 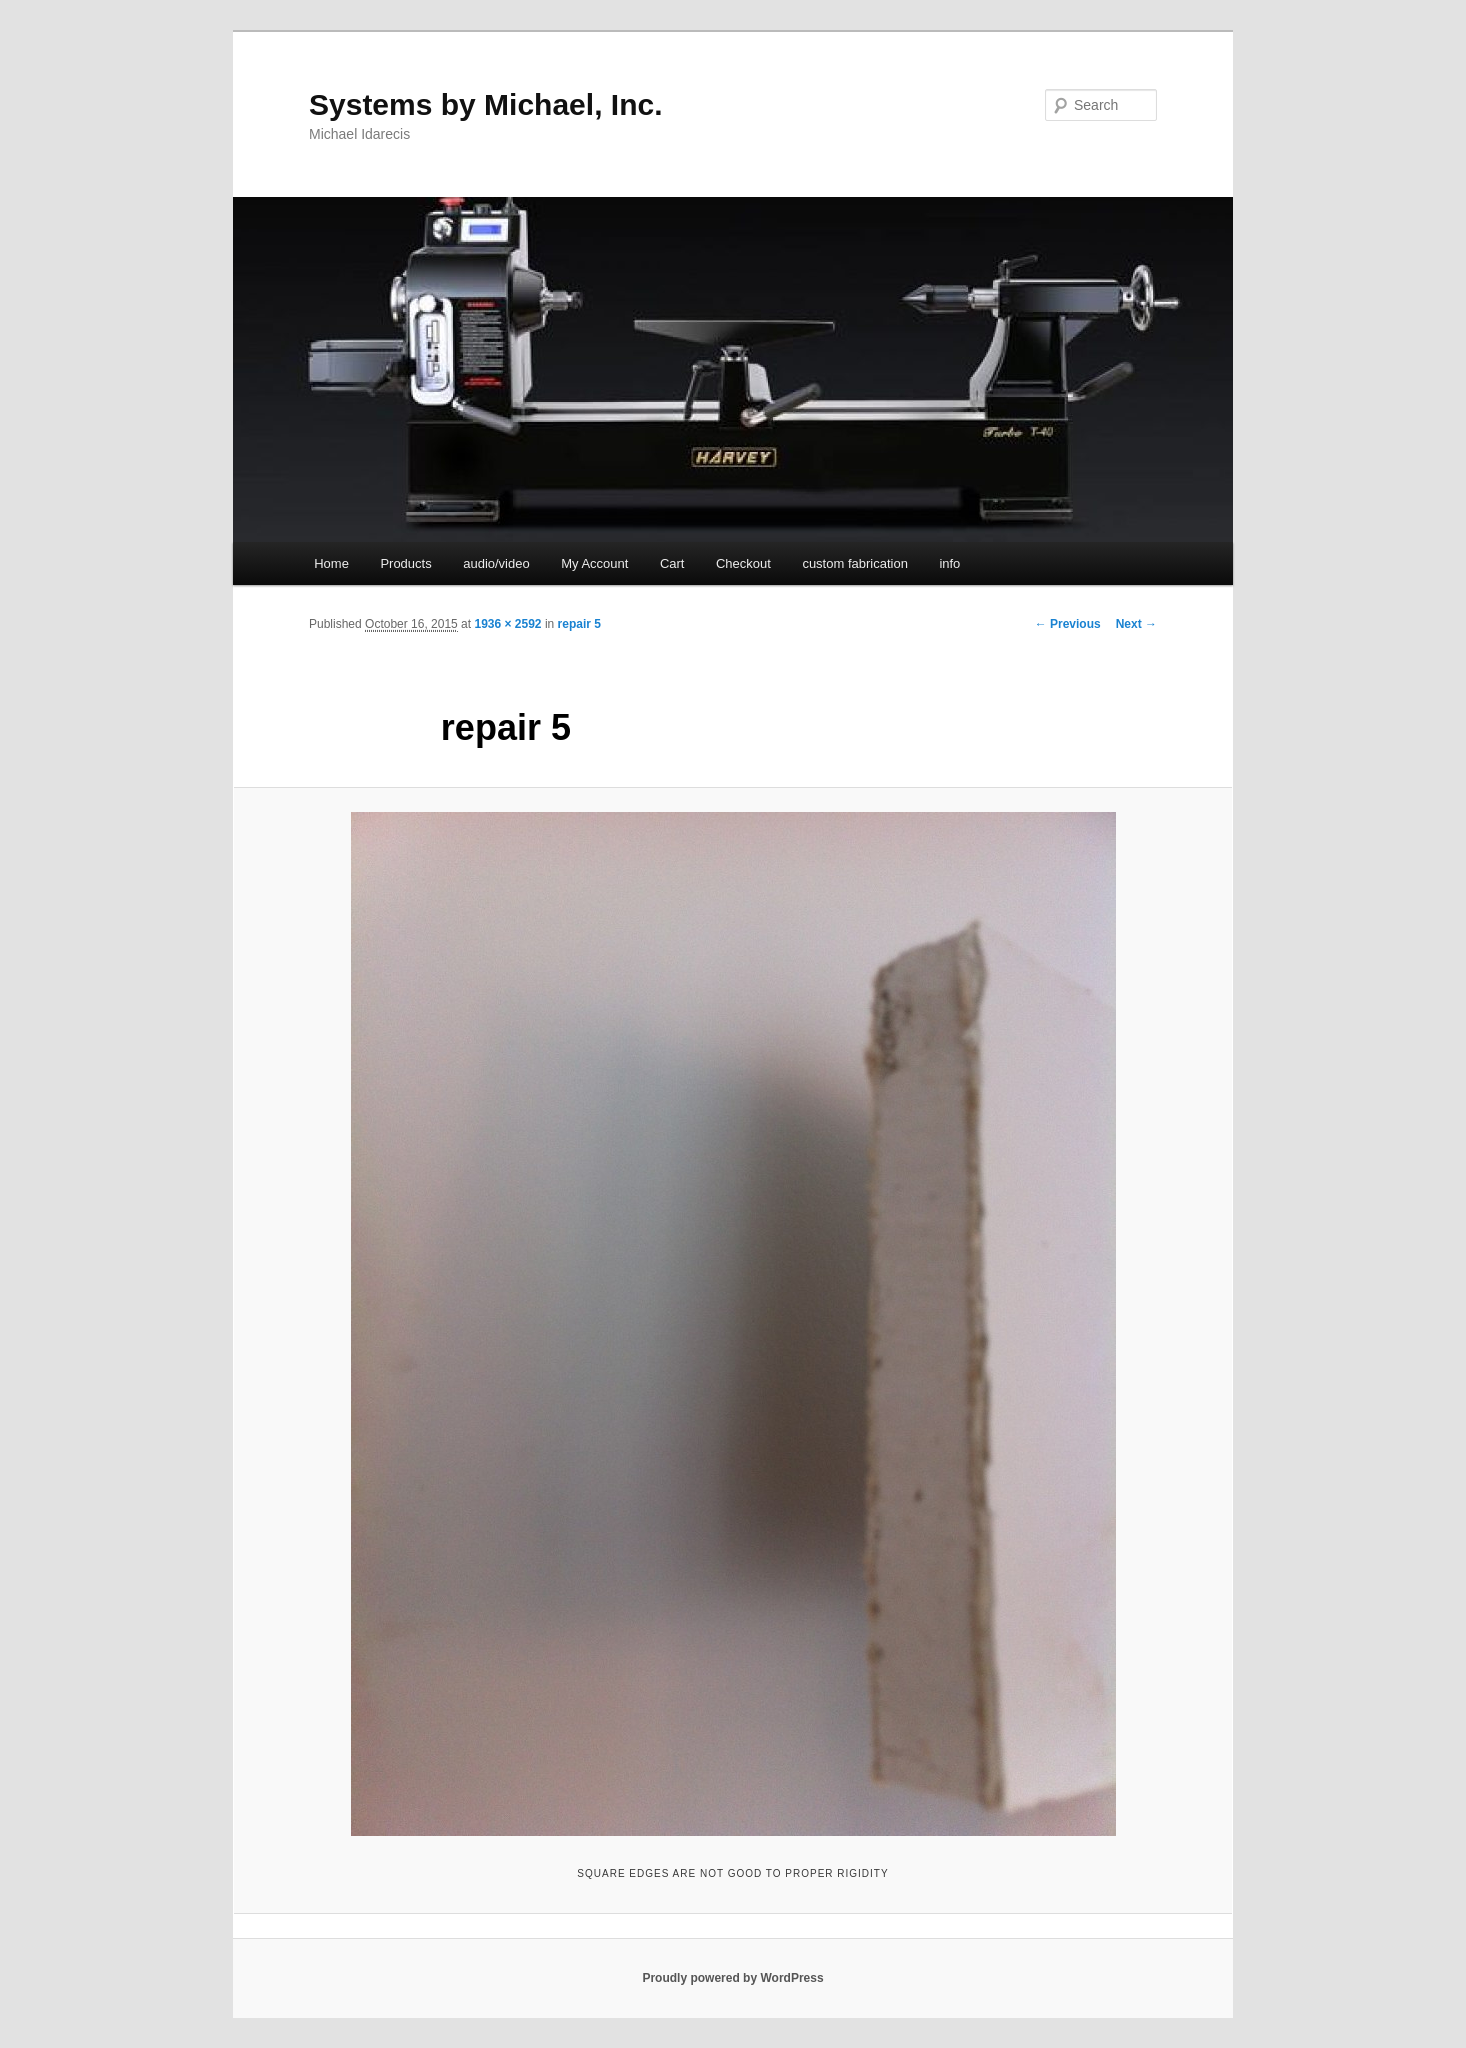 What do you see at coordinates (672, 563) in the screenshot?
I see `Cart` at bounding box center [672, 563].